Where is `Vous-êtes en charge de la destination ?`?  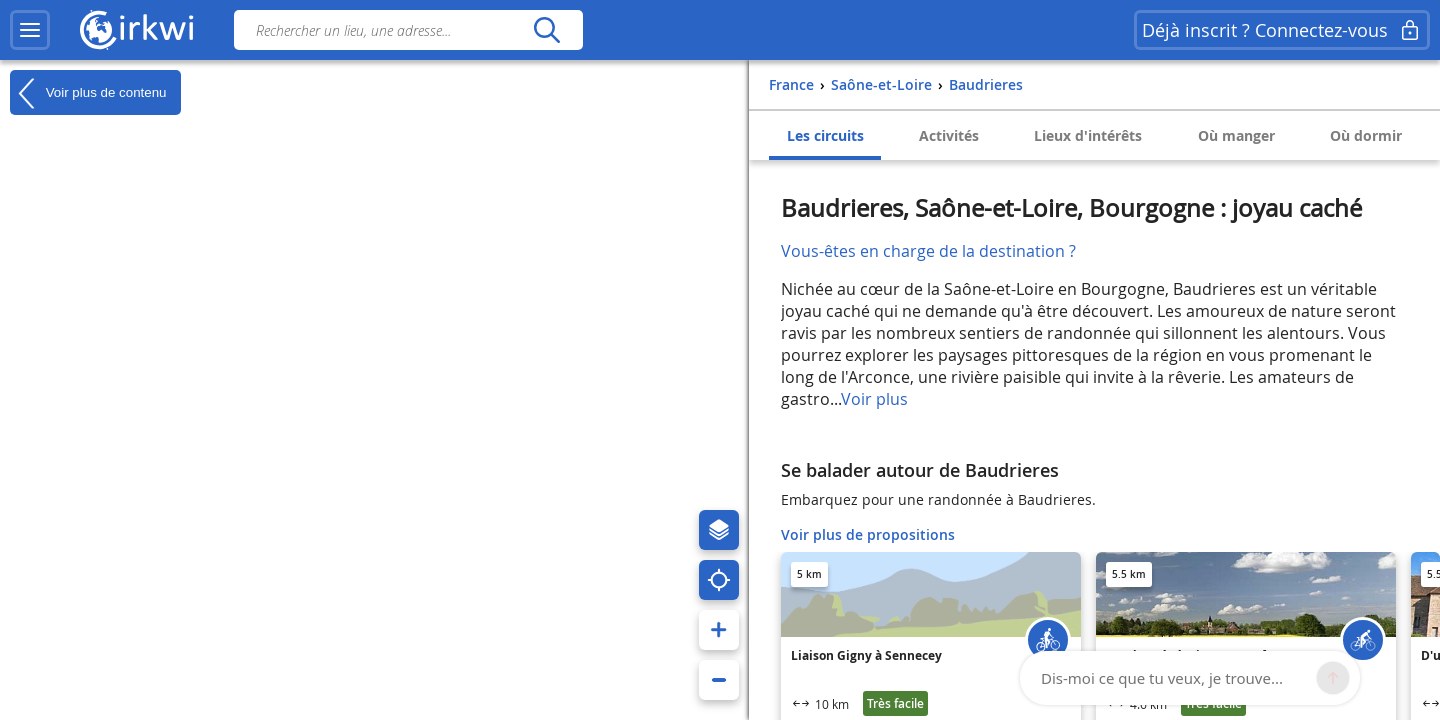 Vous-êtes en charge de la destination ? is located at coordinates (928, 251).